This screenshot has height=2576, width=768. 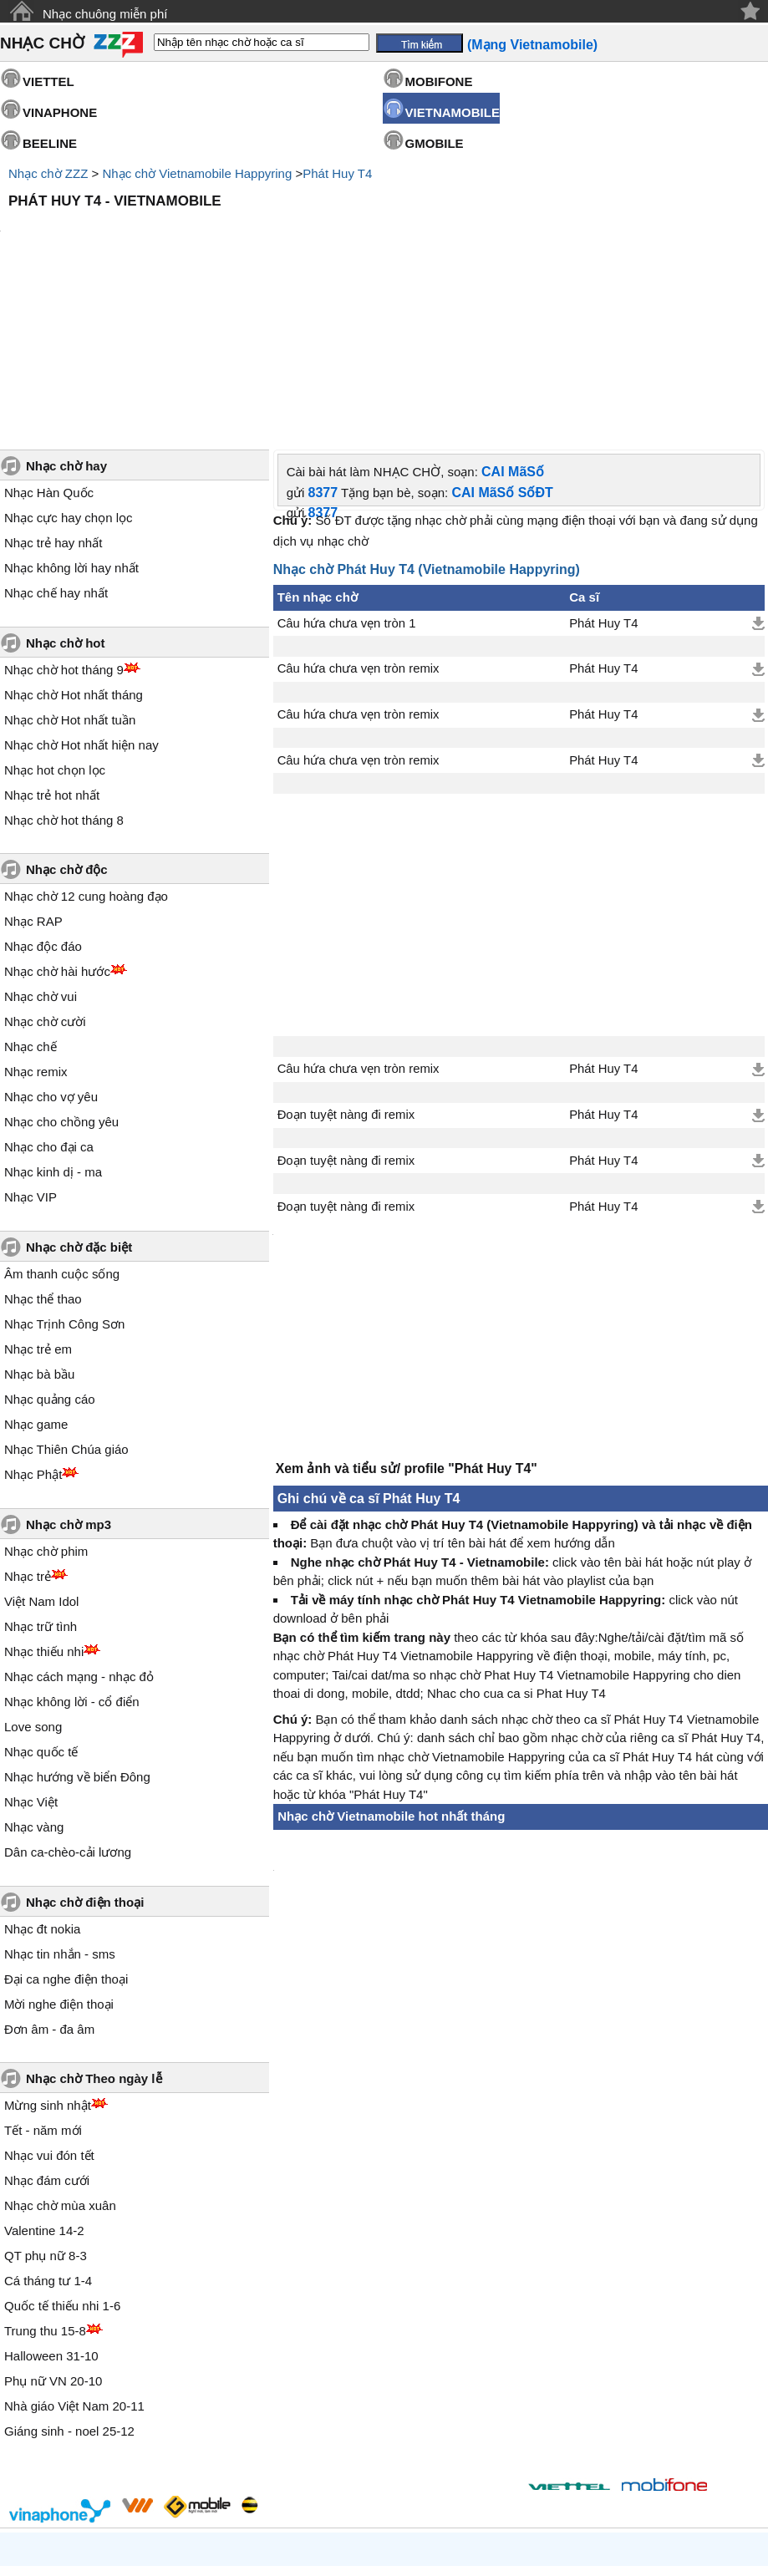 I want to click on Phát Huy T4, so click(x=337, y=173).